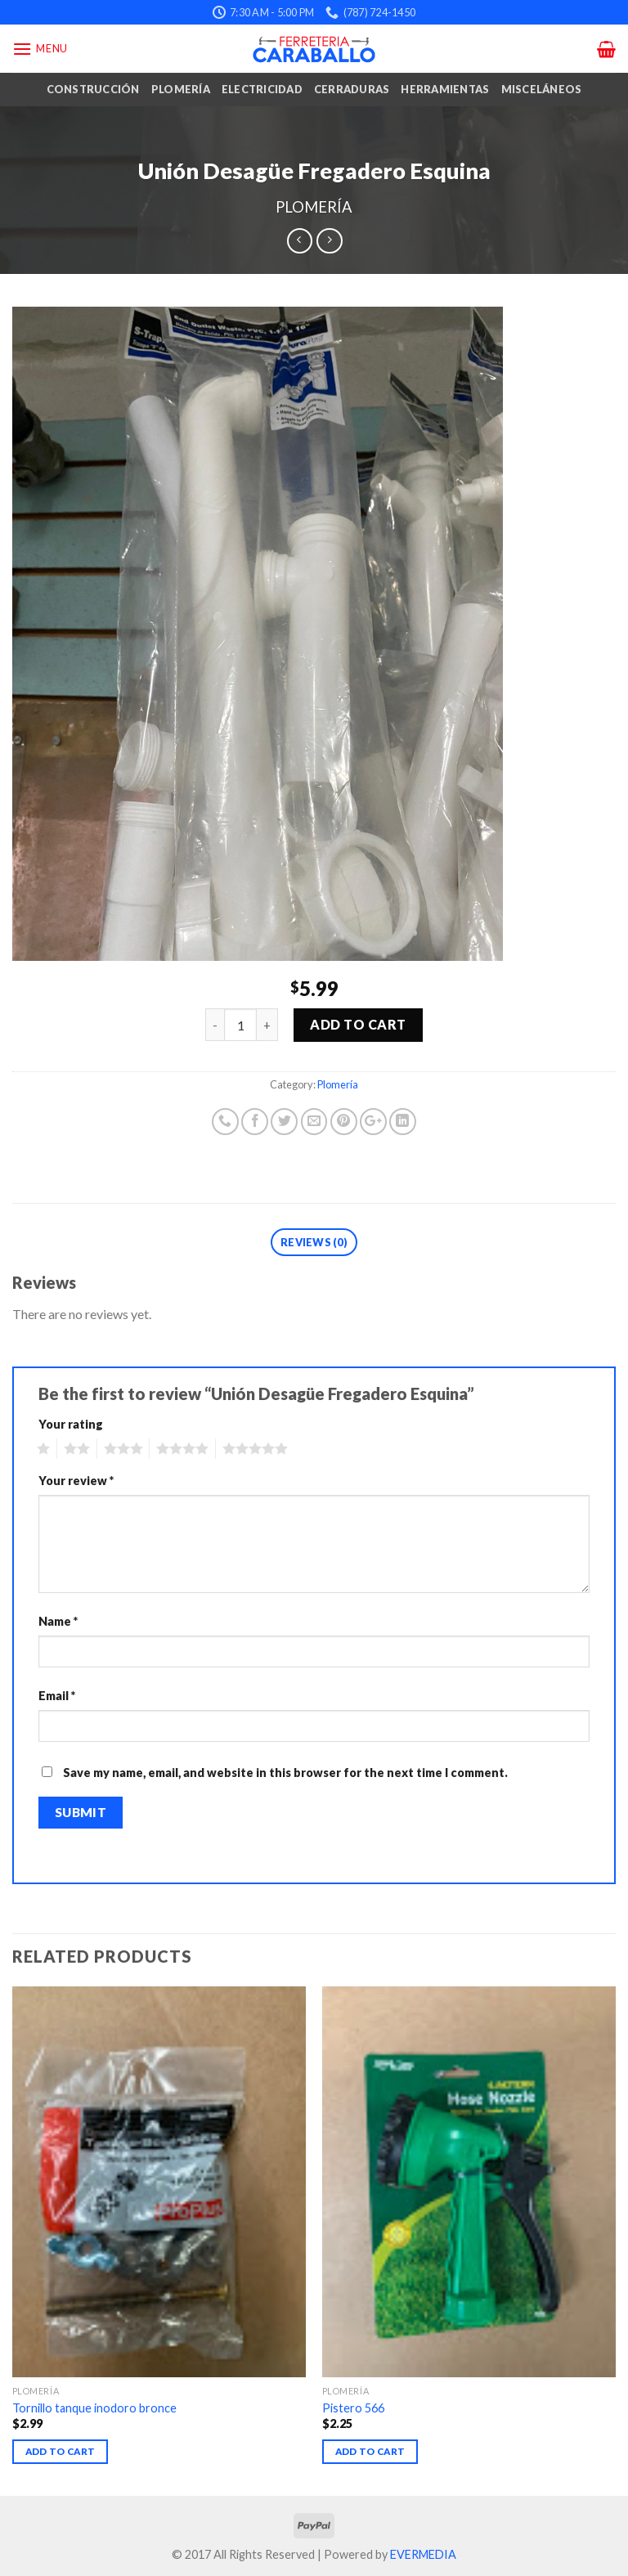 Image resolution: width=628 pixels, height=2576 pixels. I want to click on Name, so click(58, 1621).